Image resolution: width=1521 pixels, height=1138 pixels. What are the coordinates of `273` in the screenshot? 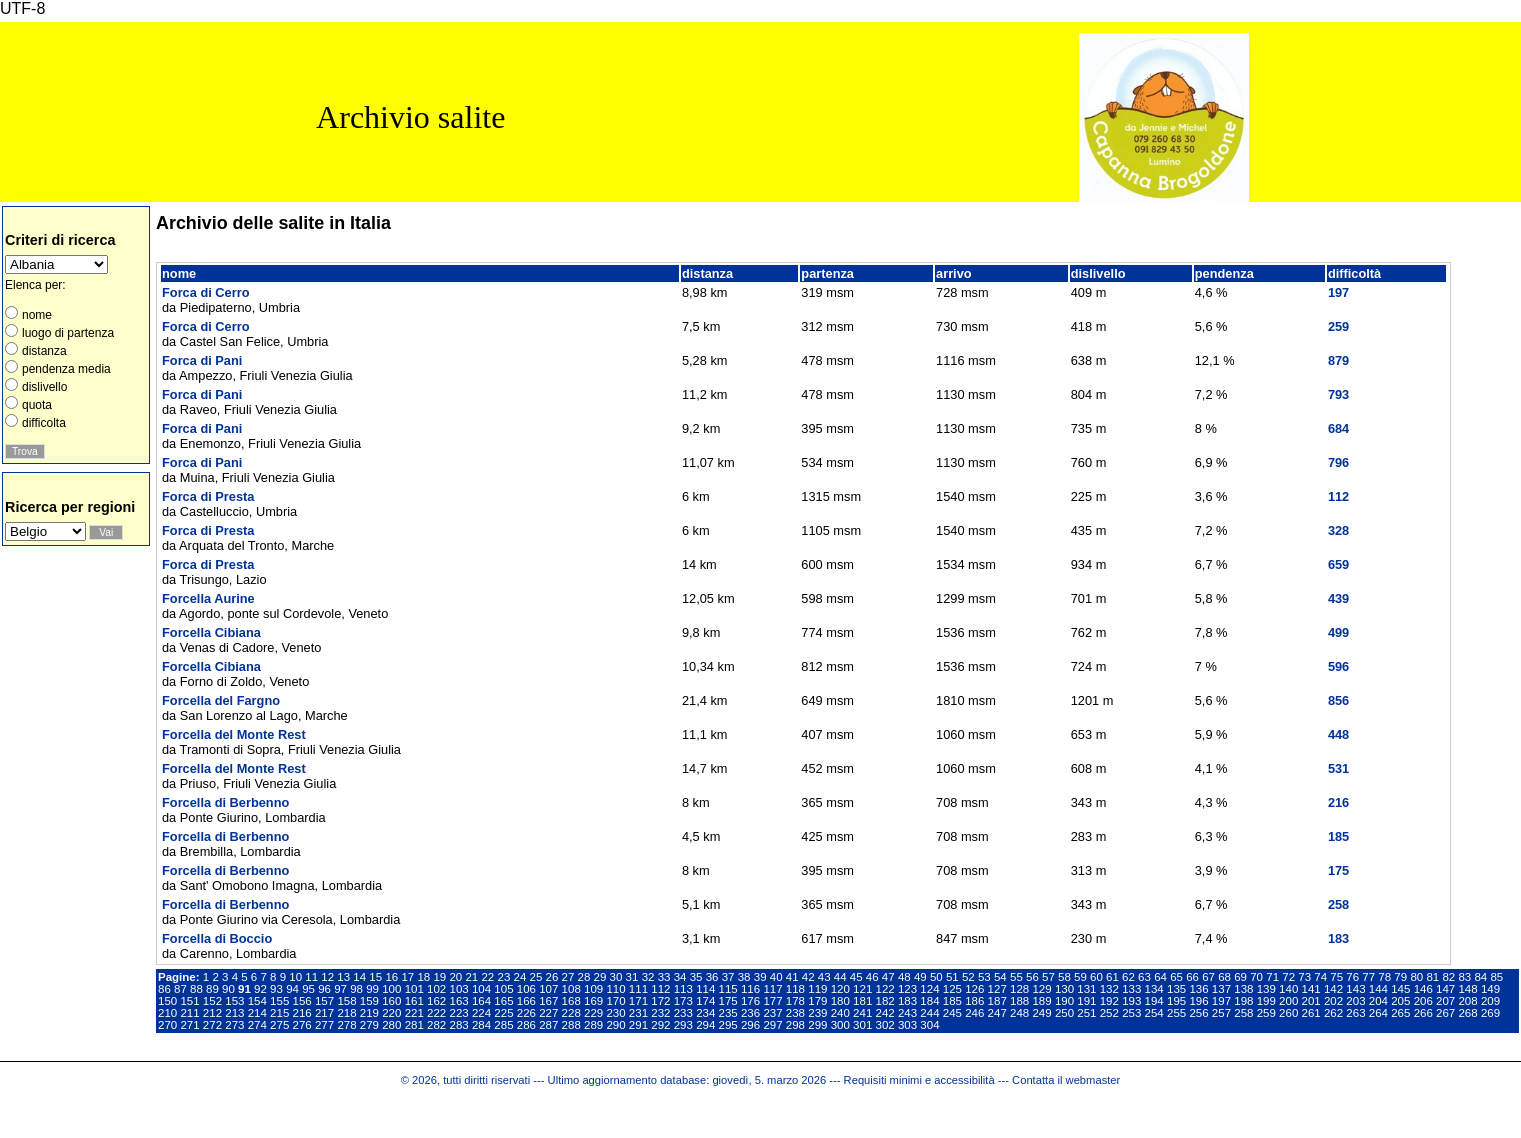 It's located at (234, 1025).